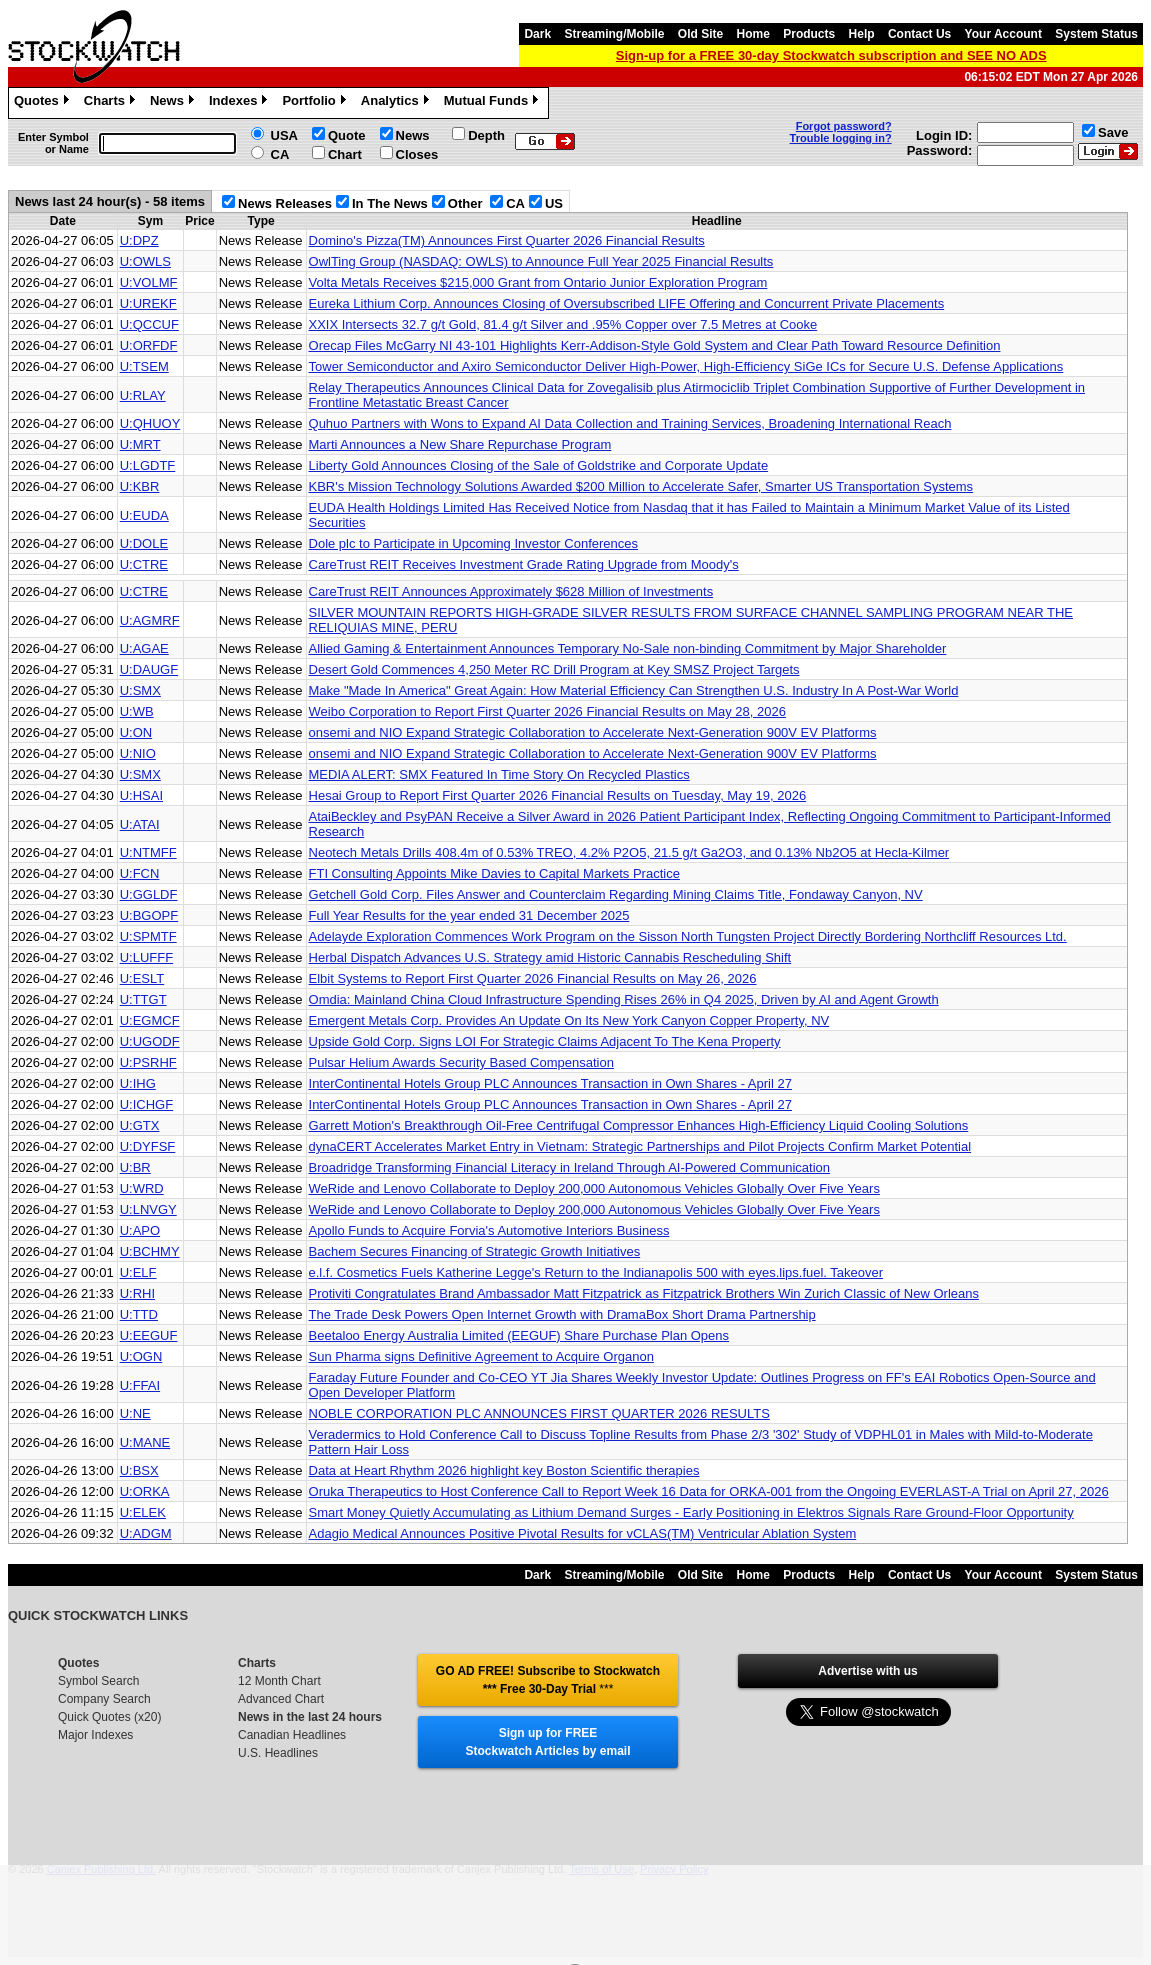  What do you see at coordinates (278, 1753) in the screenshot?
I see `U.S. Headlines` at bounding box center [278, 1753].